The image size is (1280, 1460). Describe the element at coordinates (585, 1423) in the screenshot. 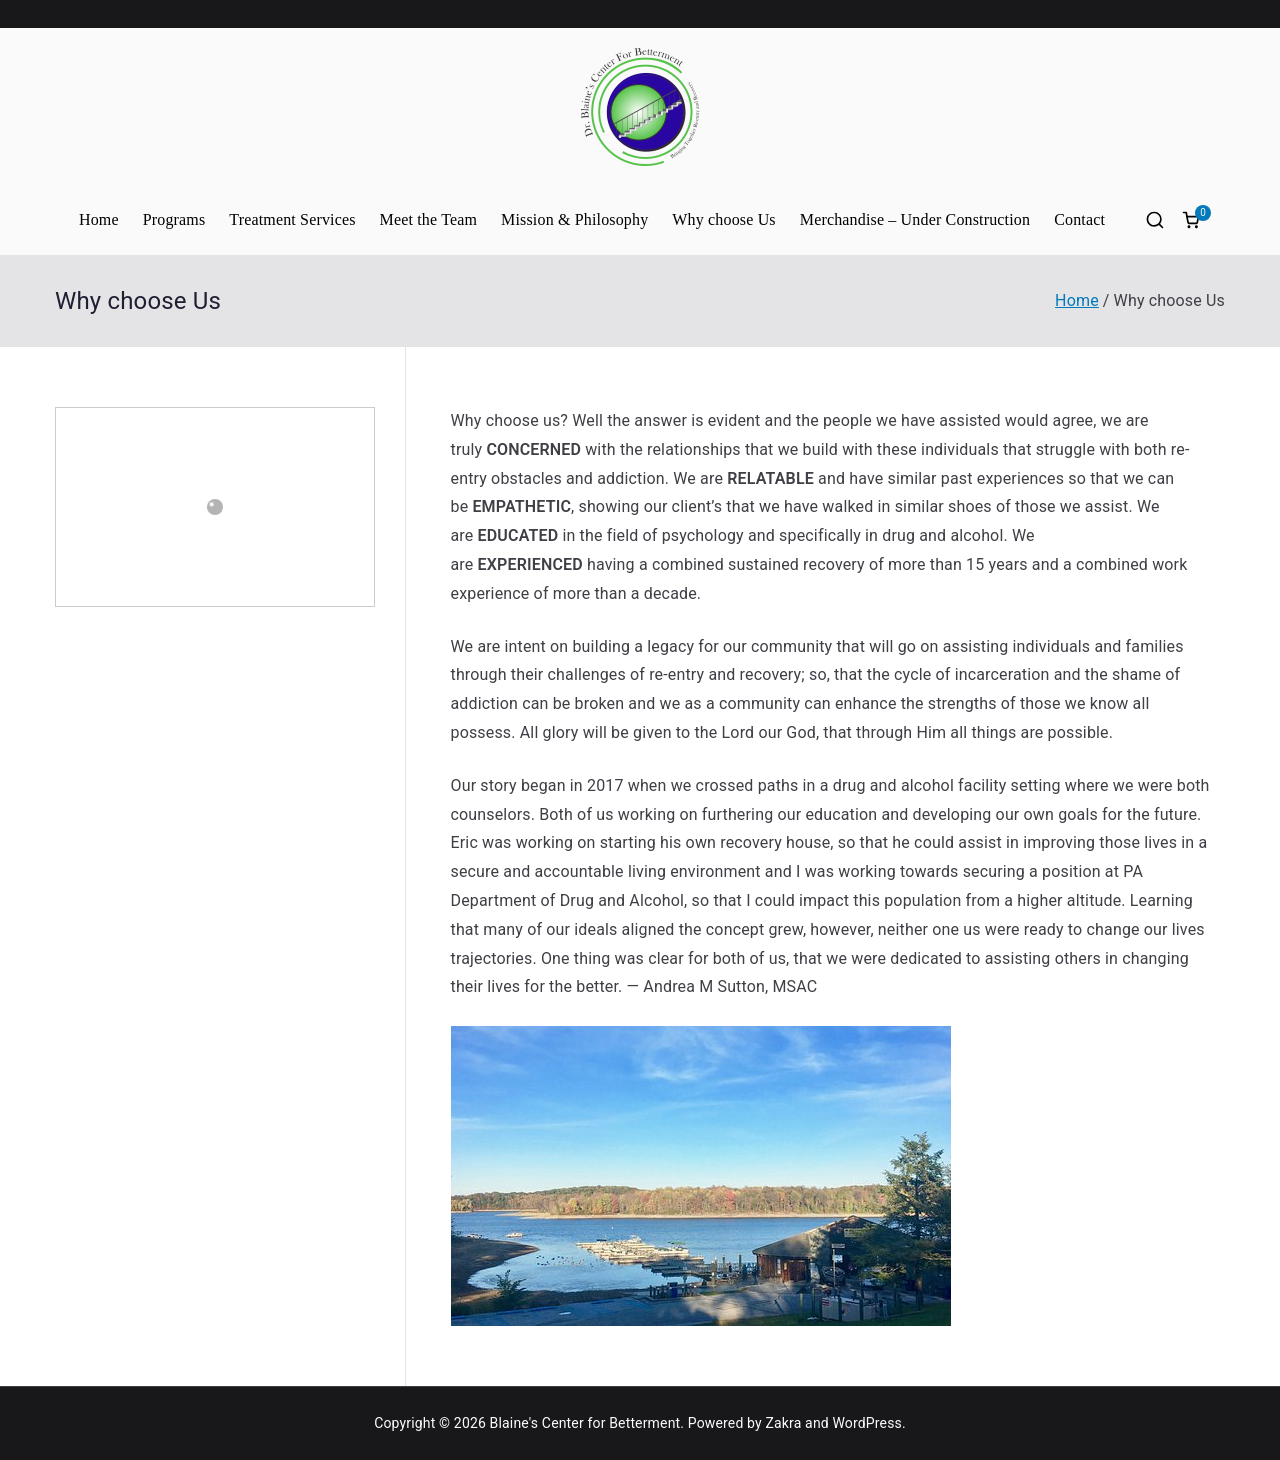

I see `Blaine's Center for Betterment` at that location.